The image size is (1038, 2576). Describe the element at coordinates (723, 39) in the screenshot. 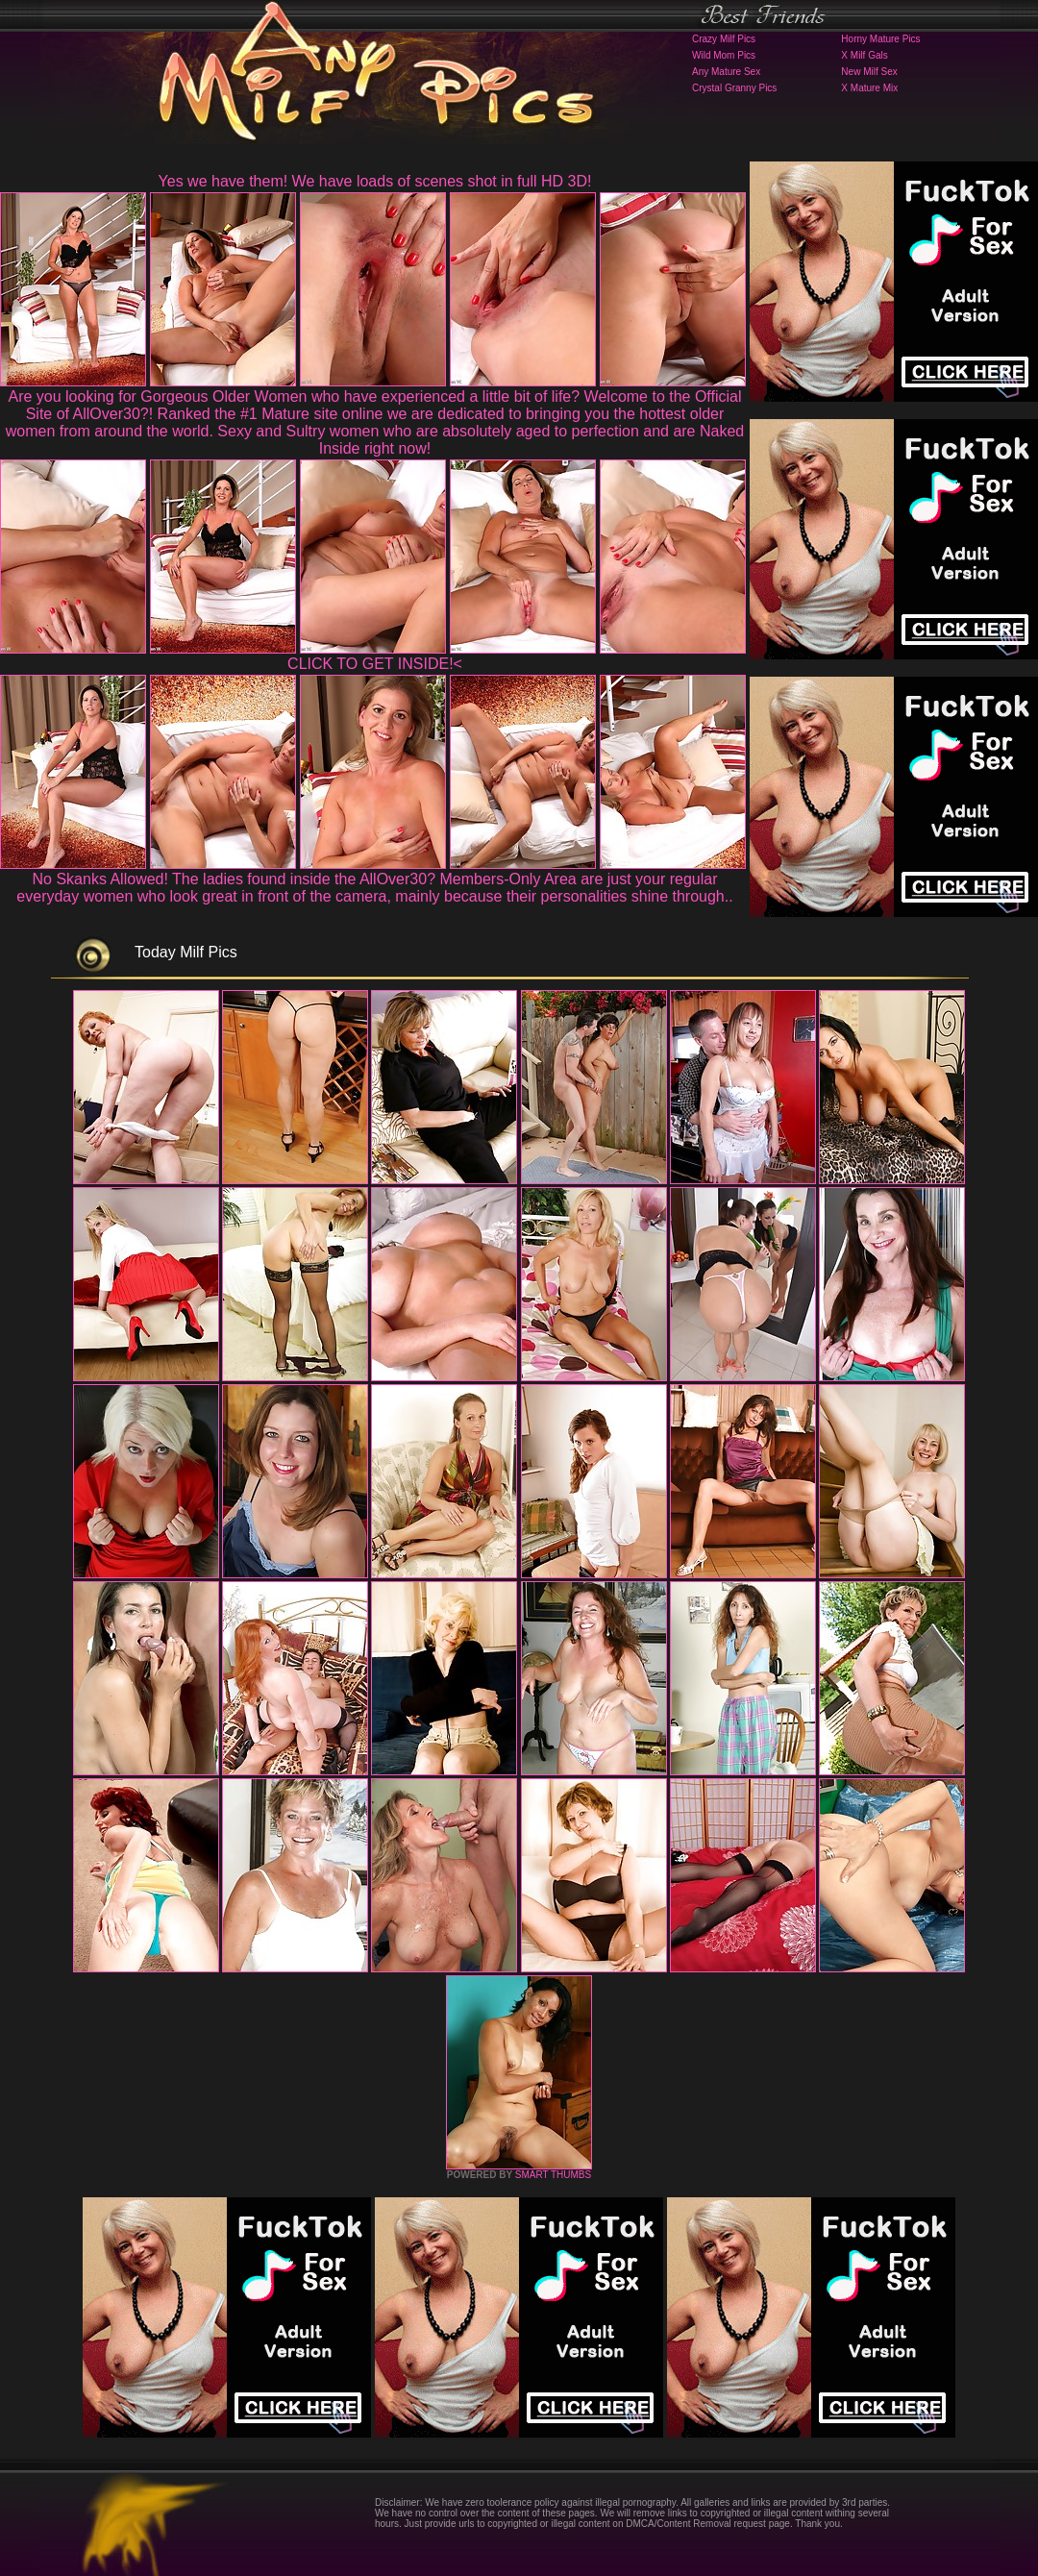

I see `Crazy Milf Pics` at that location.